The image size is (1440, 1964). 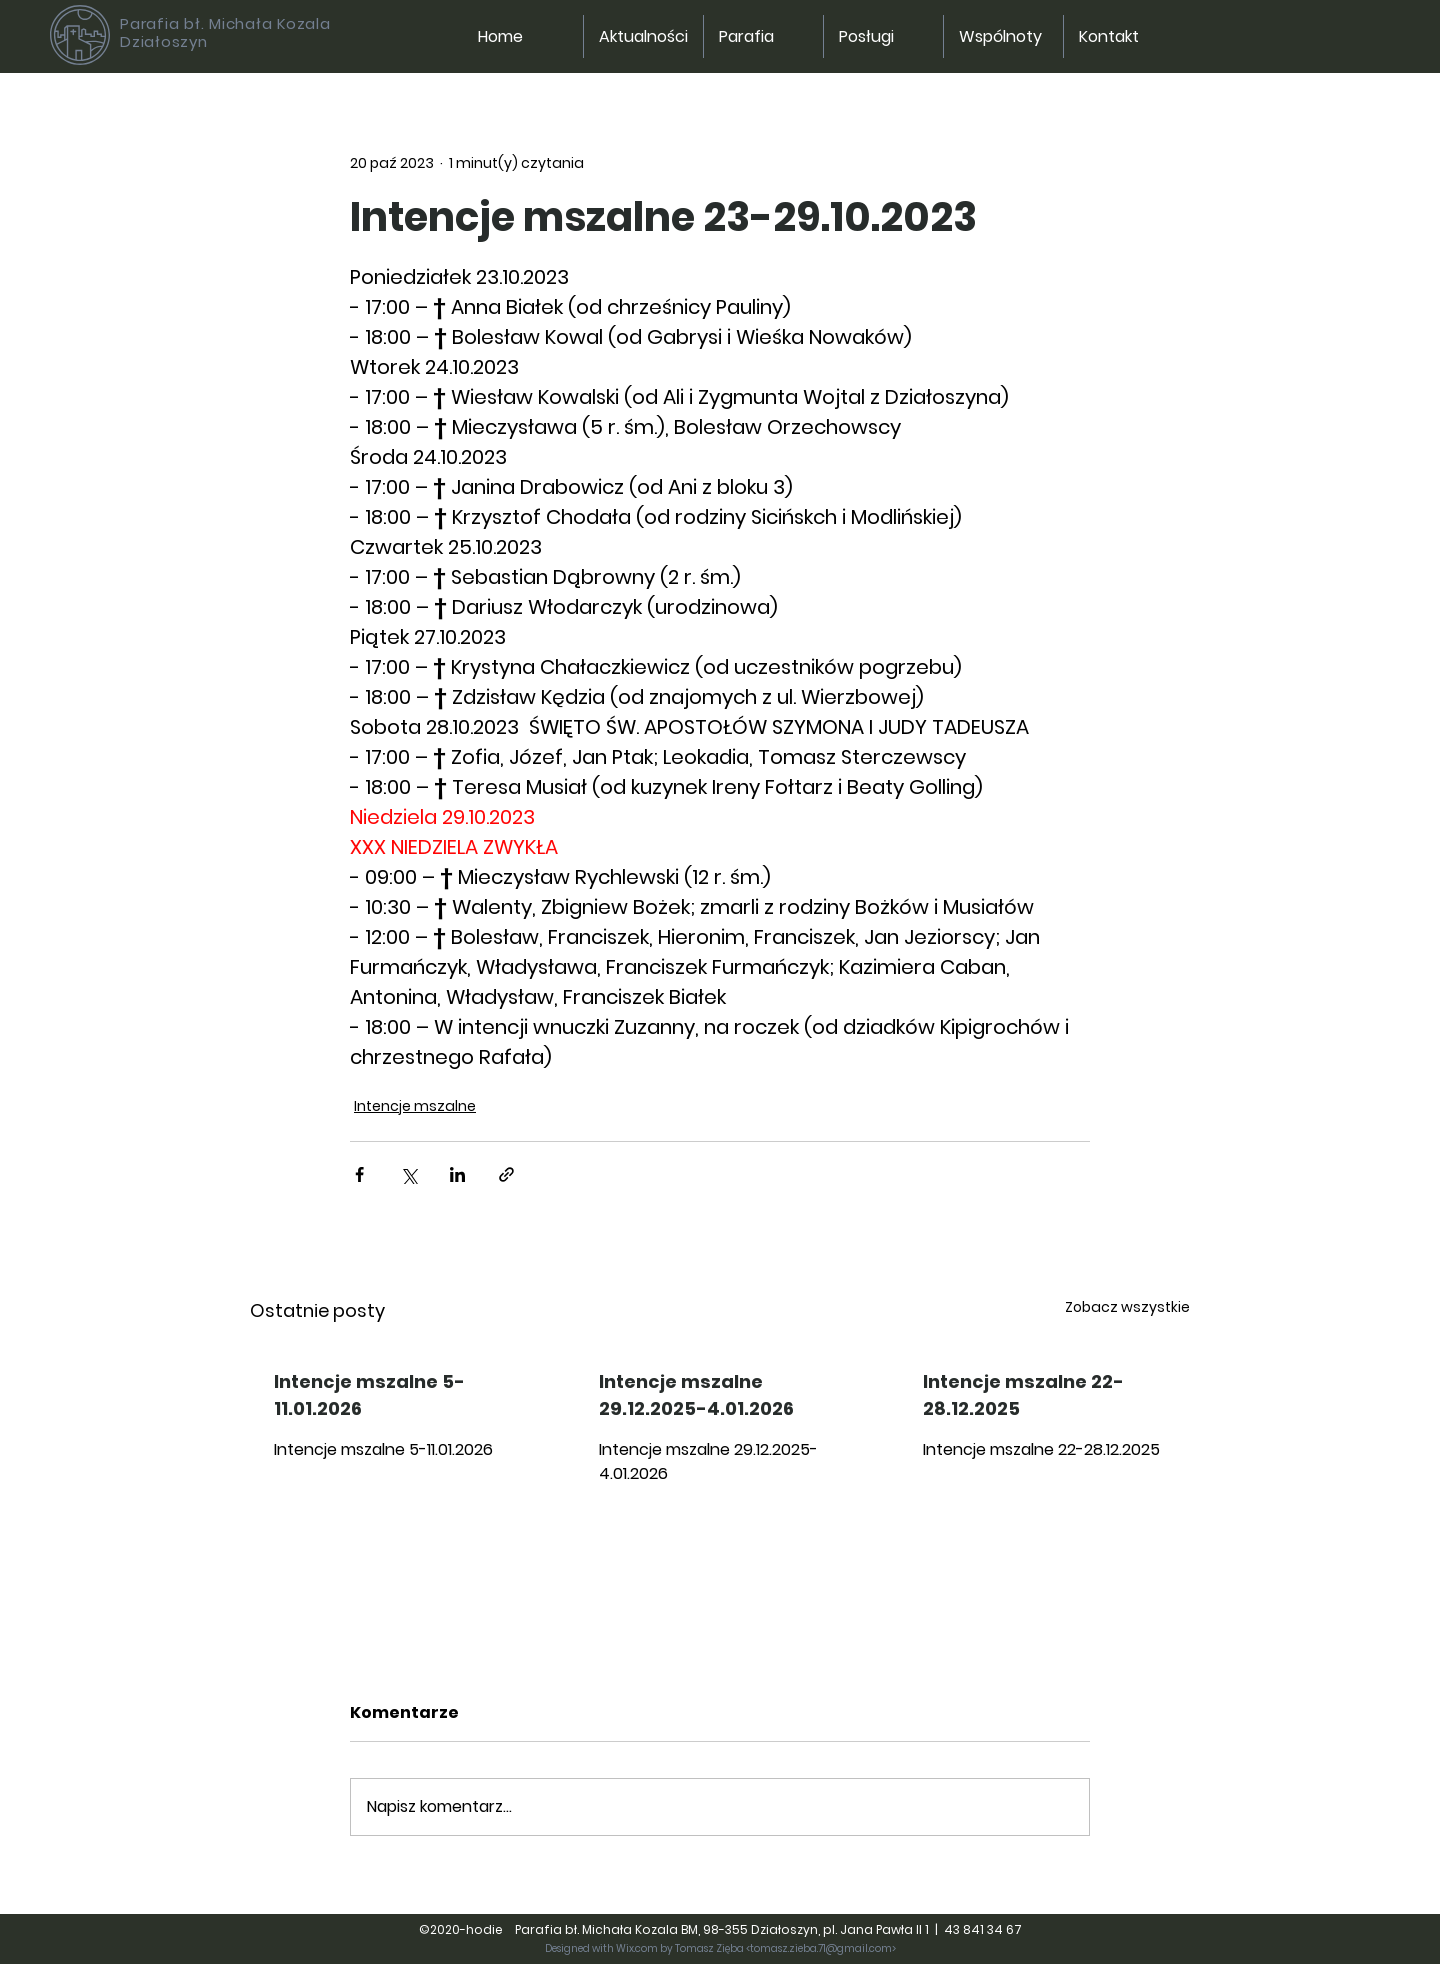 I want to click on Zobacz wszystkie, so click(x=1127, y=1307).